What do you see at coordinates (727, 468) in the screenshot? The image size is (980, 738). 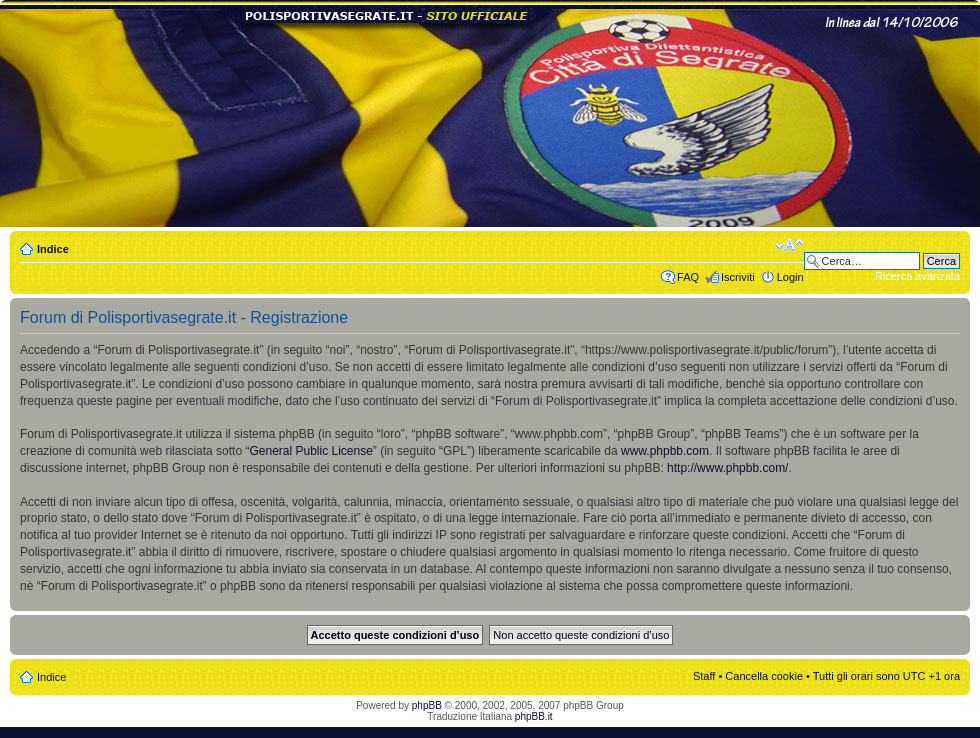 I see `http://www.phpbb.com/` at bounding box center [727, 468].